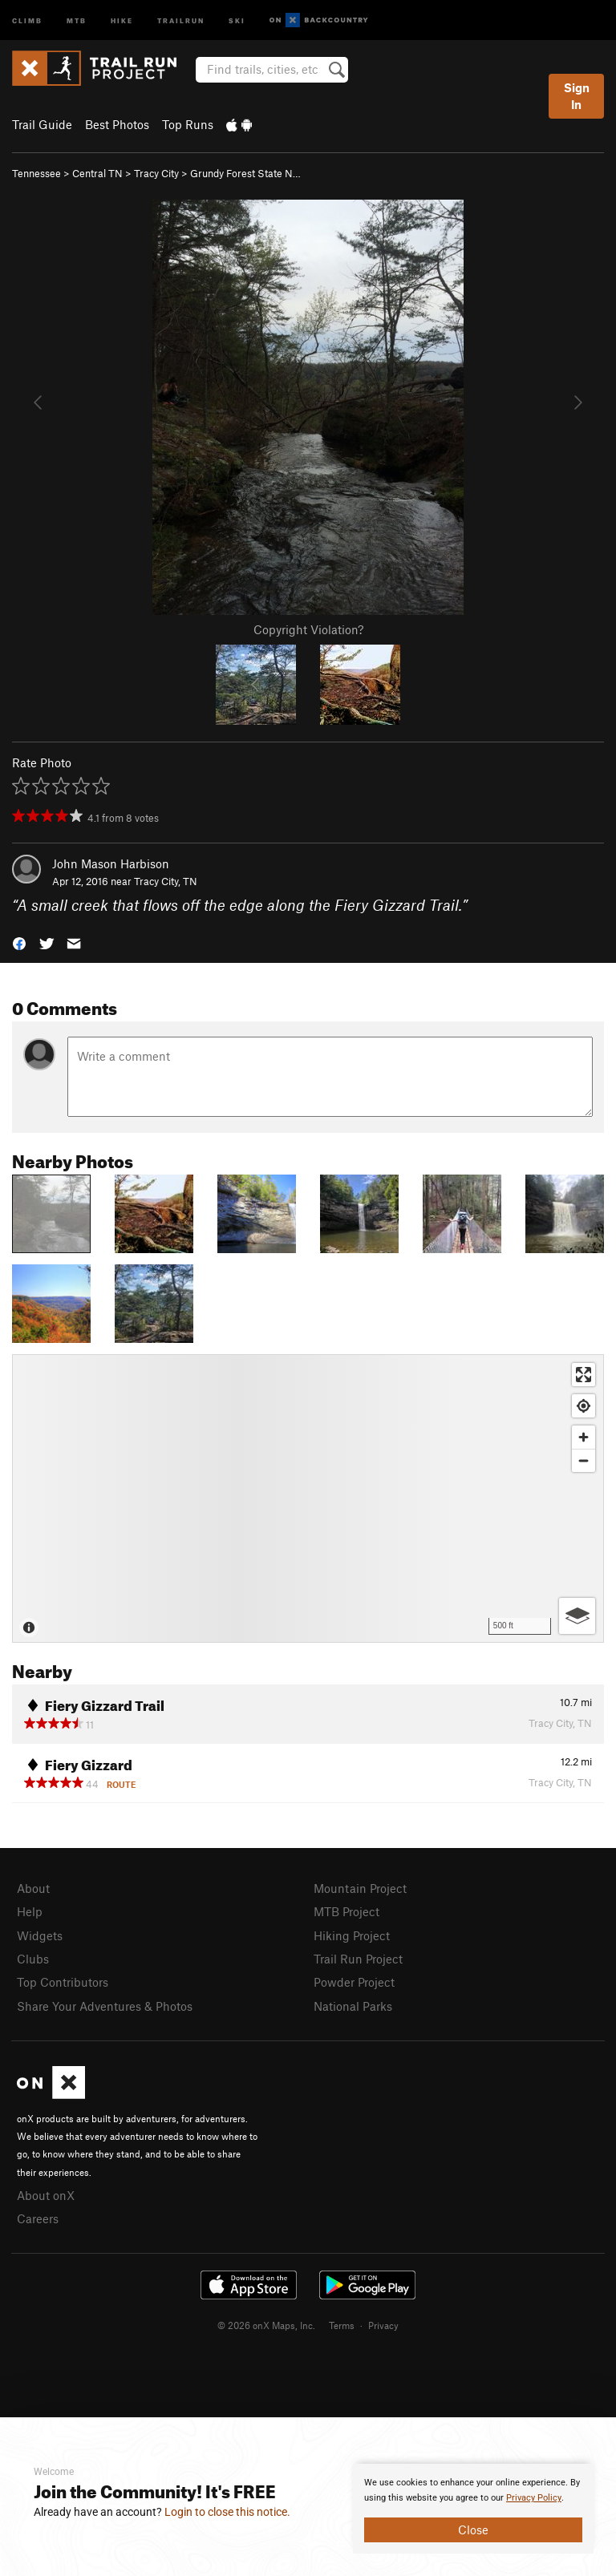  Describe the element at coordinates (346, 1911) in the screenshot. I see `MTB Project` at that location.